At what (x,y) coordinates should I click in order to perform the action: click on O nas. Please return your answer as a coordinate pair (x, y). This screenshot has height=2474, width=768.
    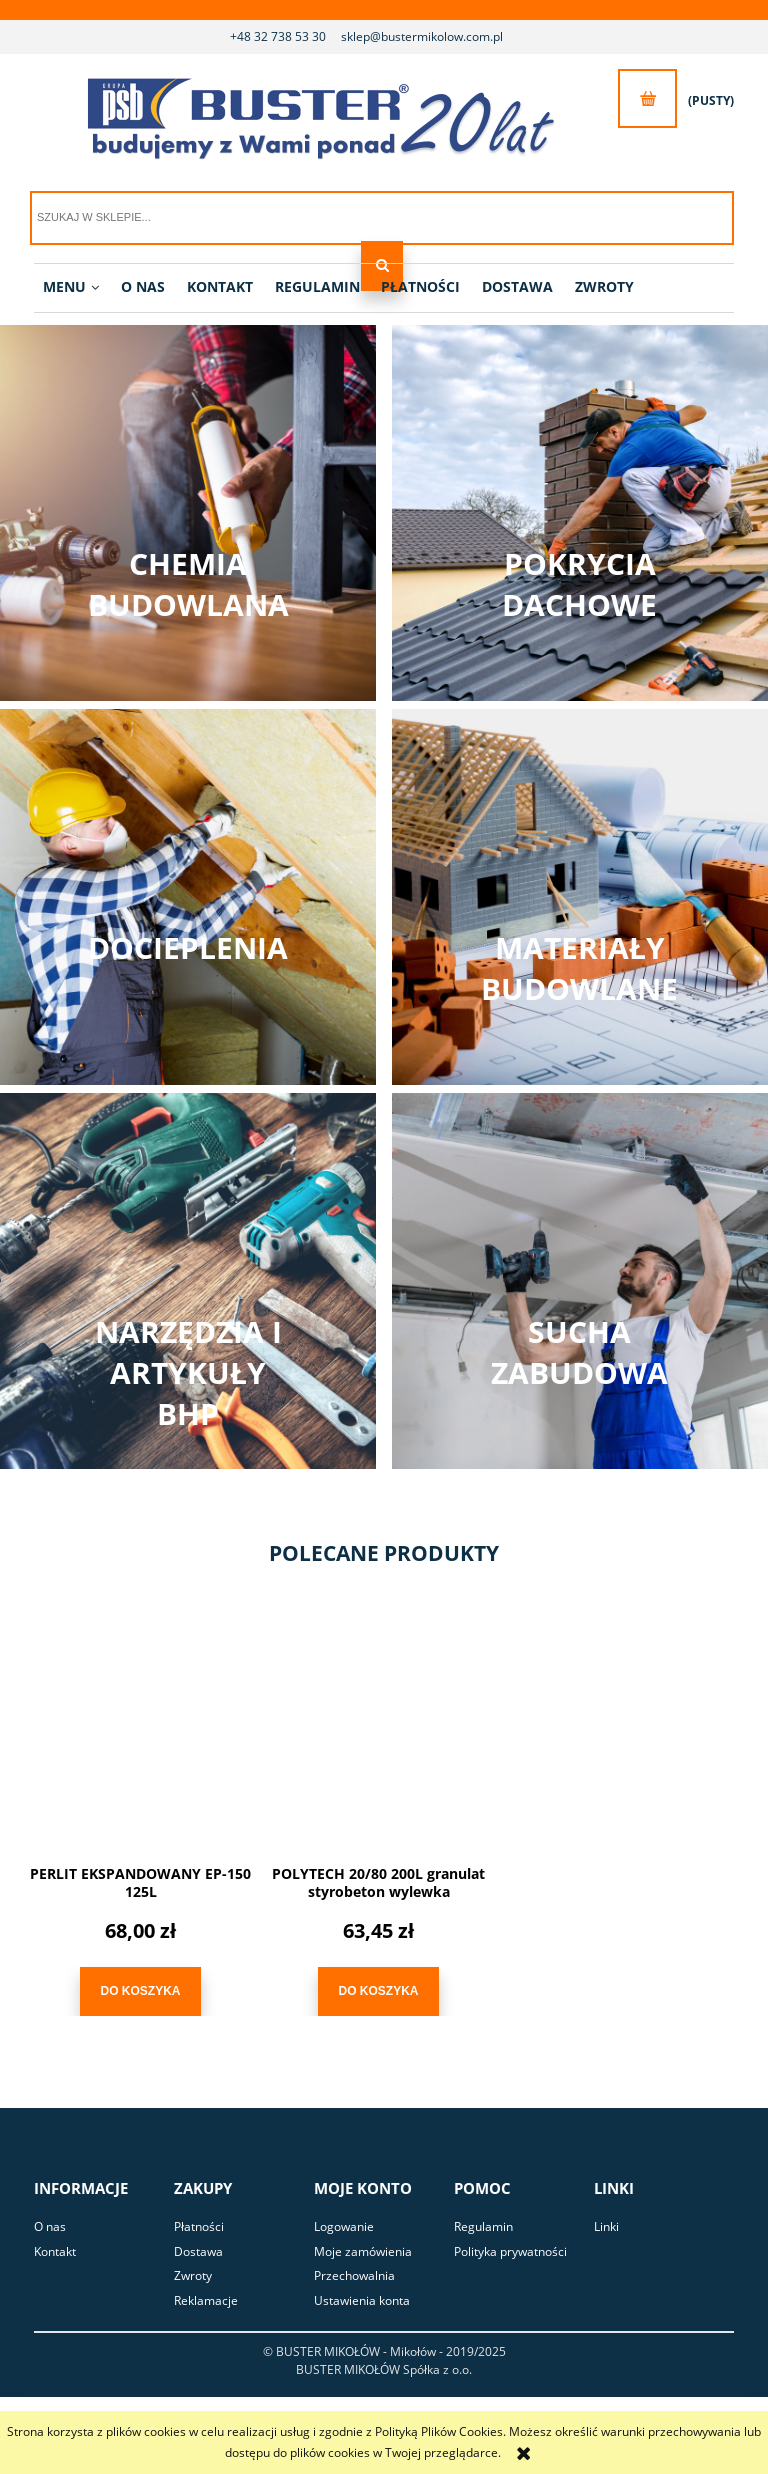
    Looking at the image, I should click on (50, 2226).